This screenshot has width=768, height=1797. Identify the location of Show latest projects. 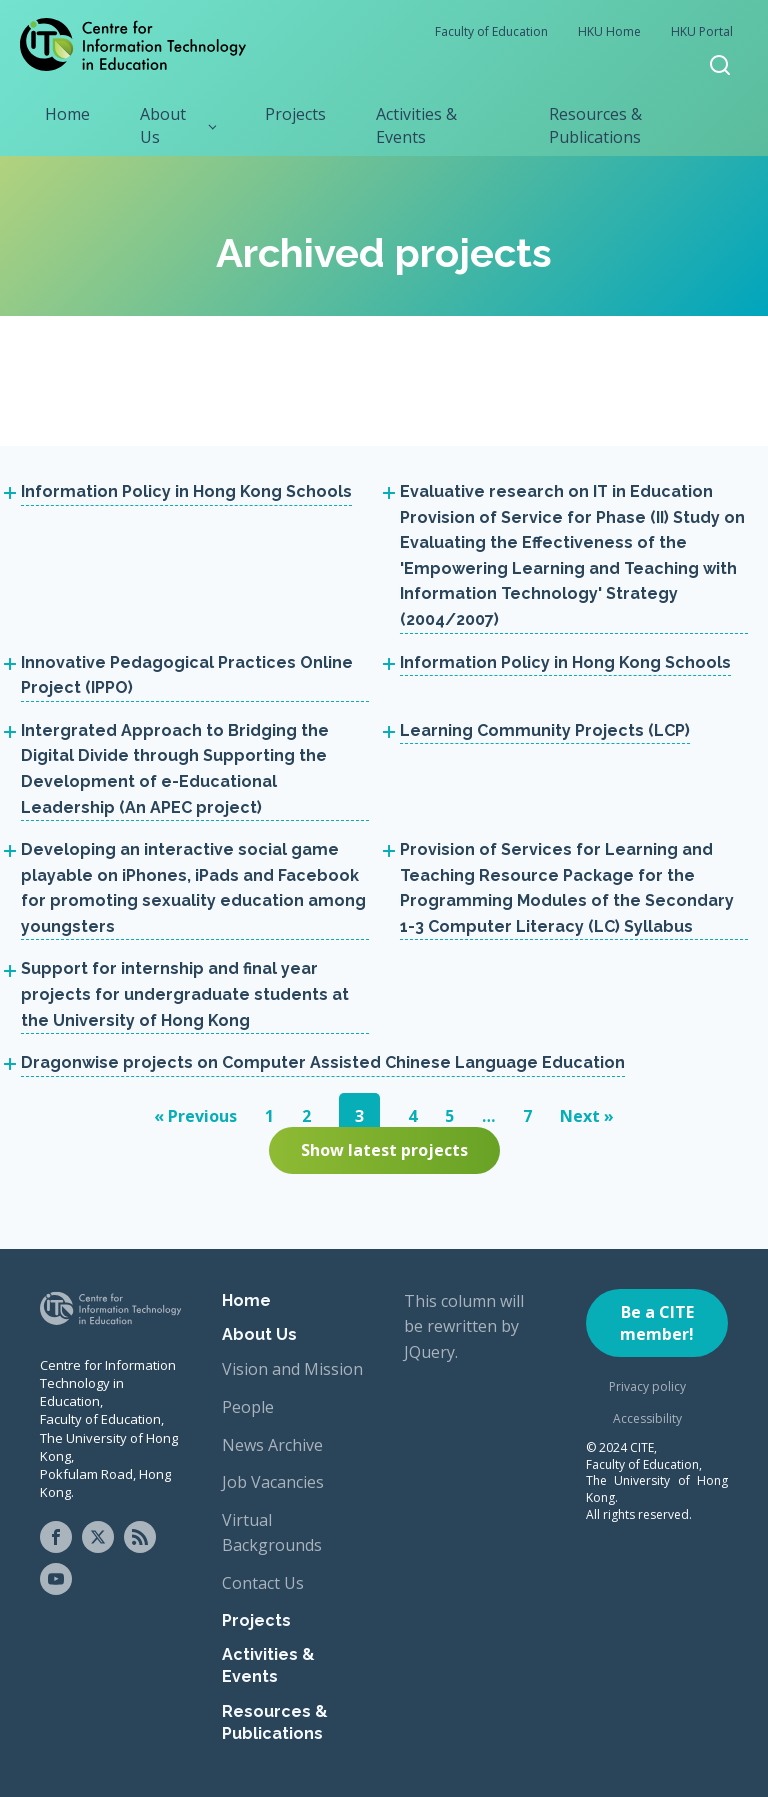
(384, 1150).